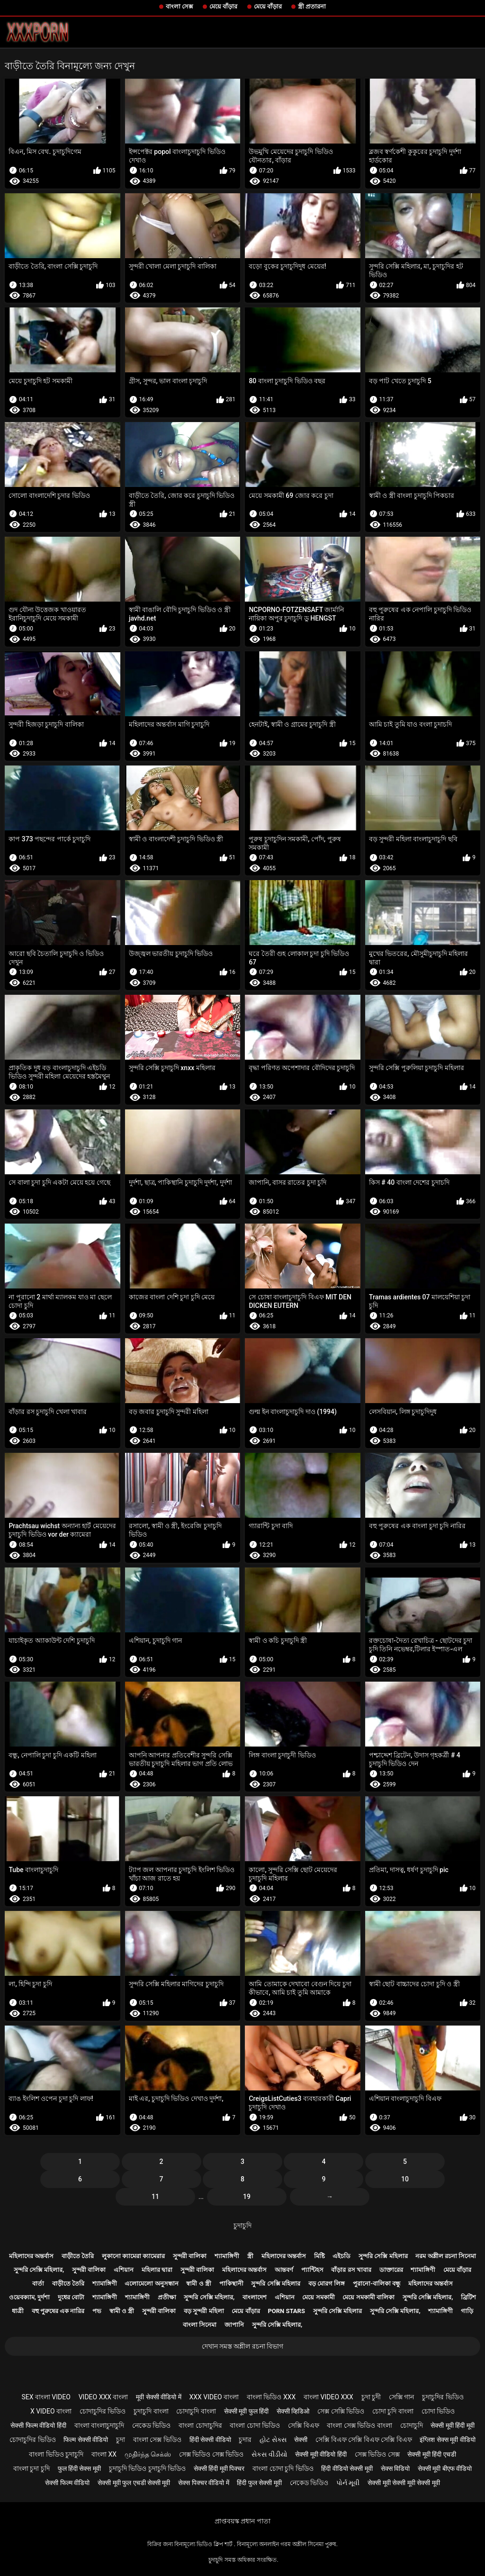  Describe the element at coordinates (442, 2397) in the screenshot. I see `চুদাচুদির ভিডিও` at that location.